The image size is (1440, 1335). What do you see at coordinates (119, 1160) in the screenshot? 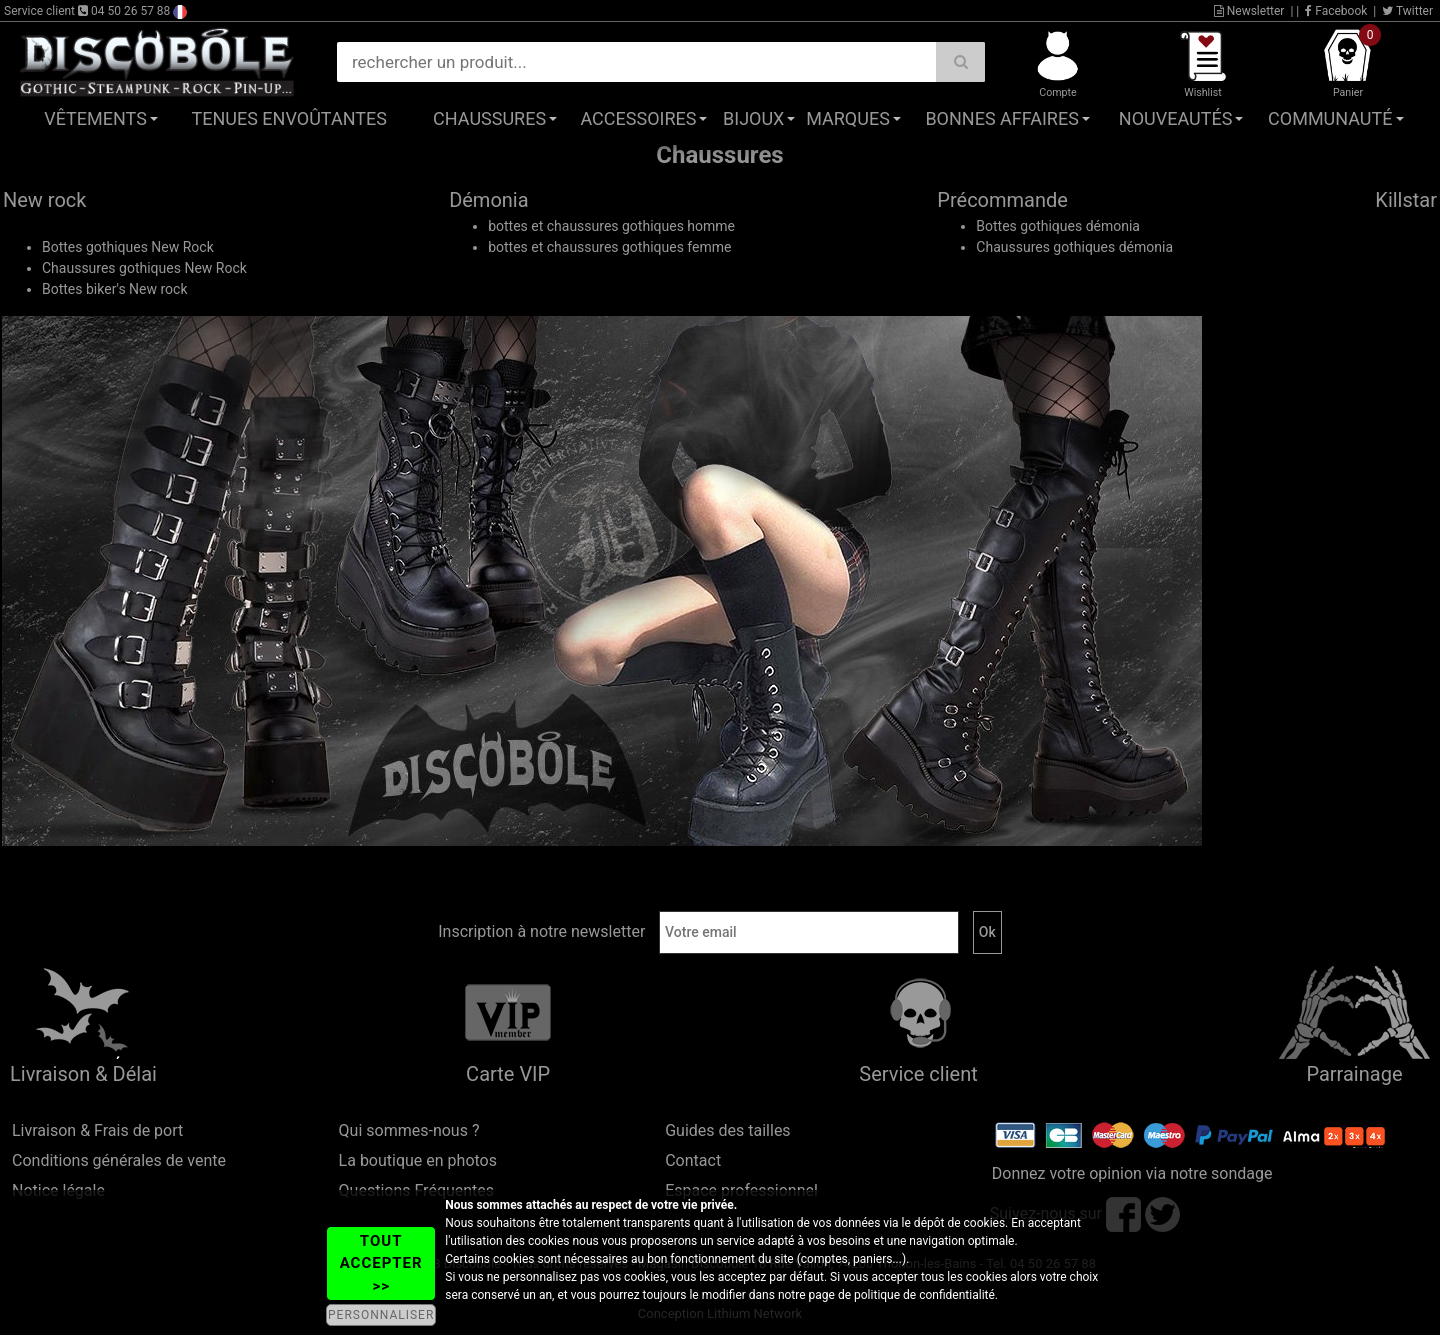
I see `Conditions générales de vente` at bounding box center [119, 1160].